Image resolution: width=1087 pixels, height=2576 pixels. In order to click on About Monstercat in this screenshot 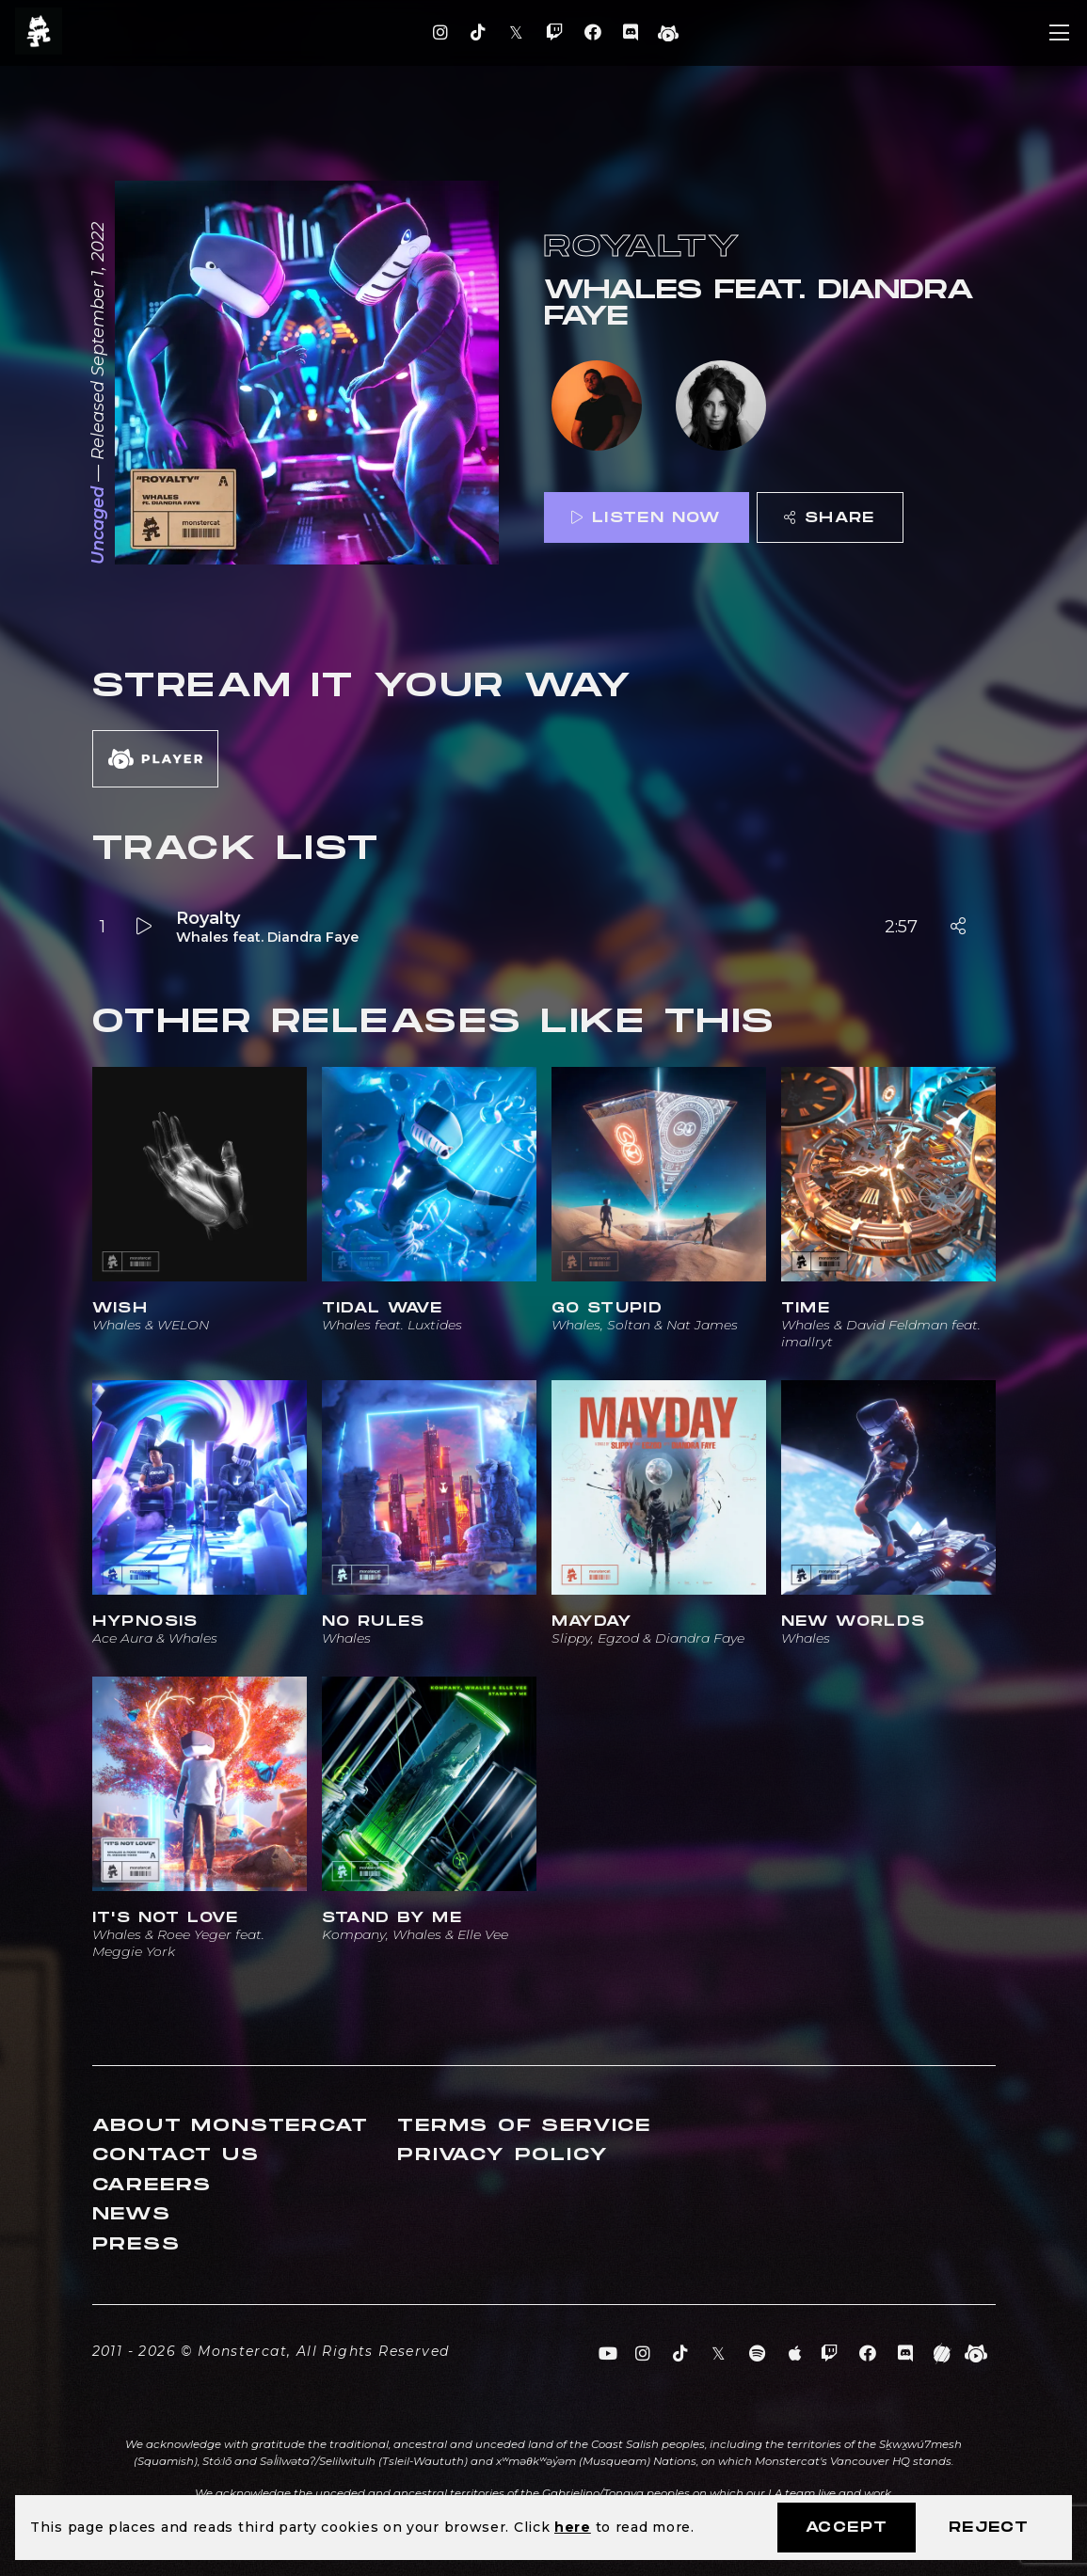, I will do `click(230, 2126)`.